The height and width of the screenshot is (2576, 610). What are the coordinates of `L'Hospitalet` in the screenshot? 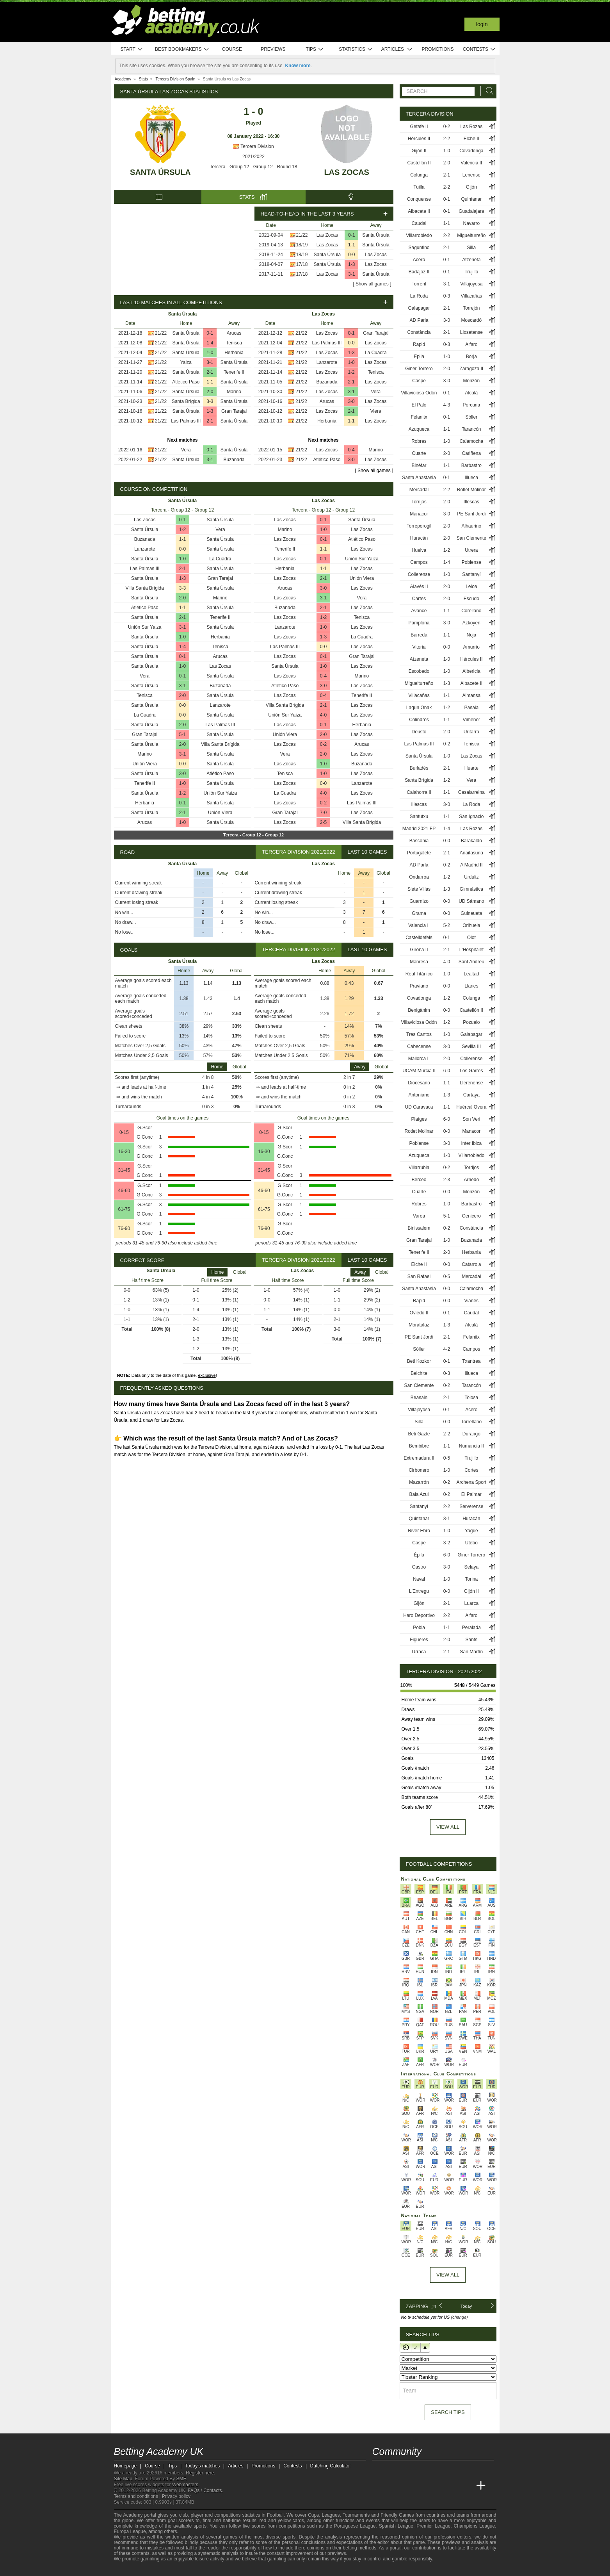 It's located at (471, 949).